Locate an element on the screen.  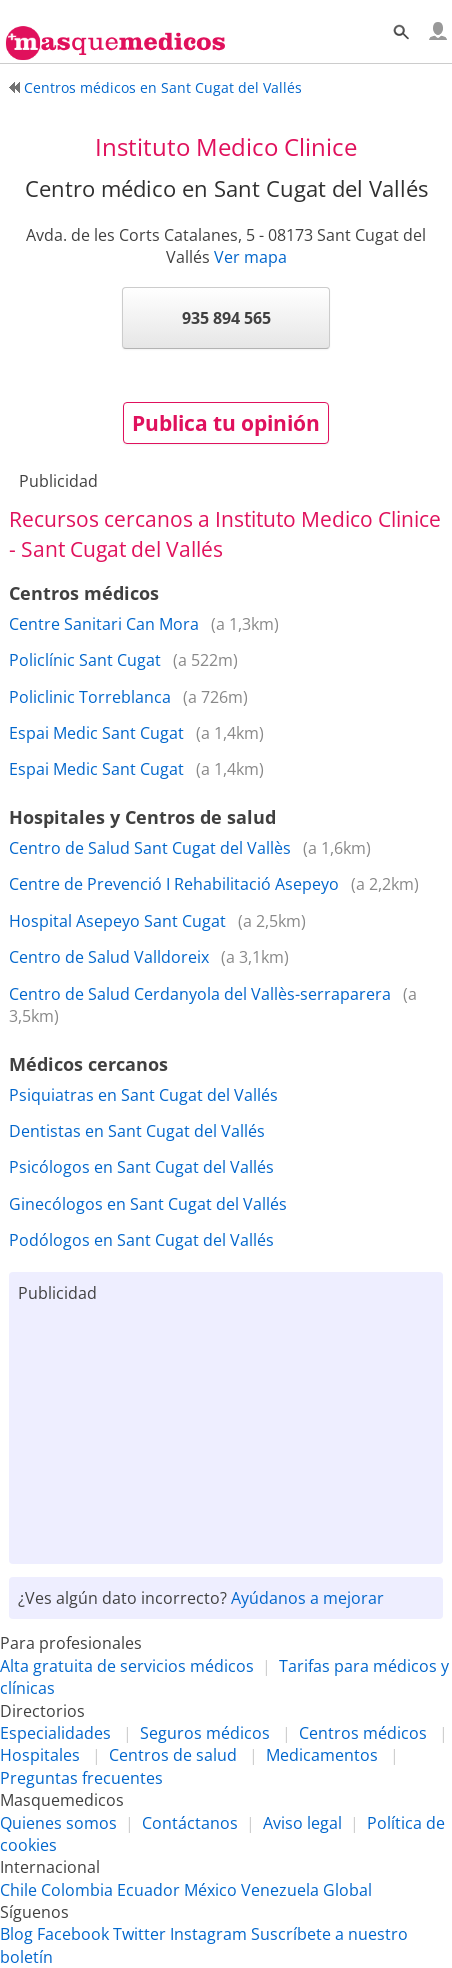
Ginecólogos en Sant Cugat del Vallés is located at coordinates (148, 1204).